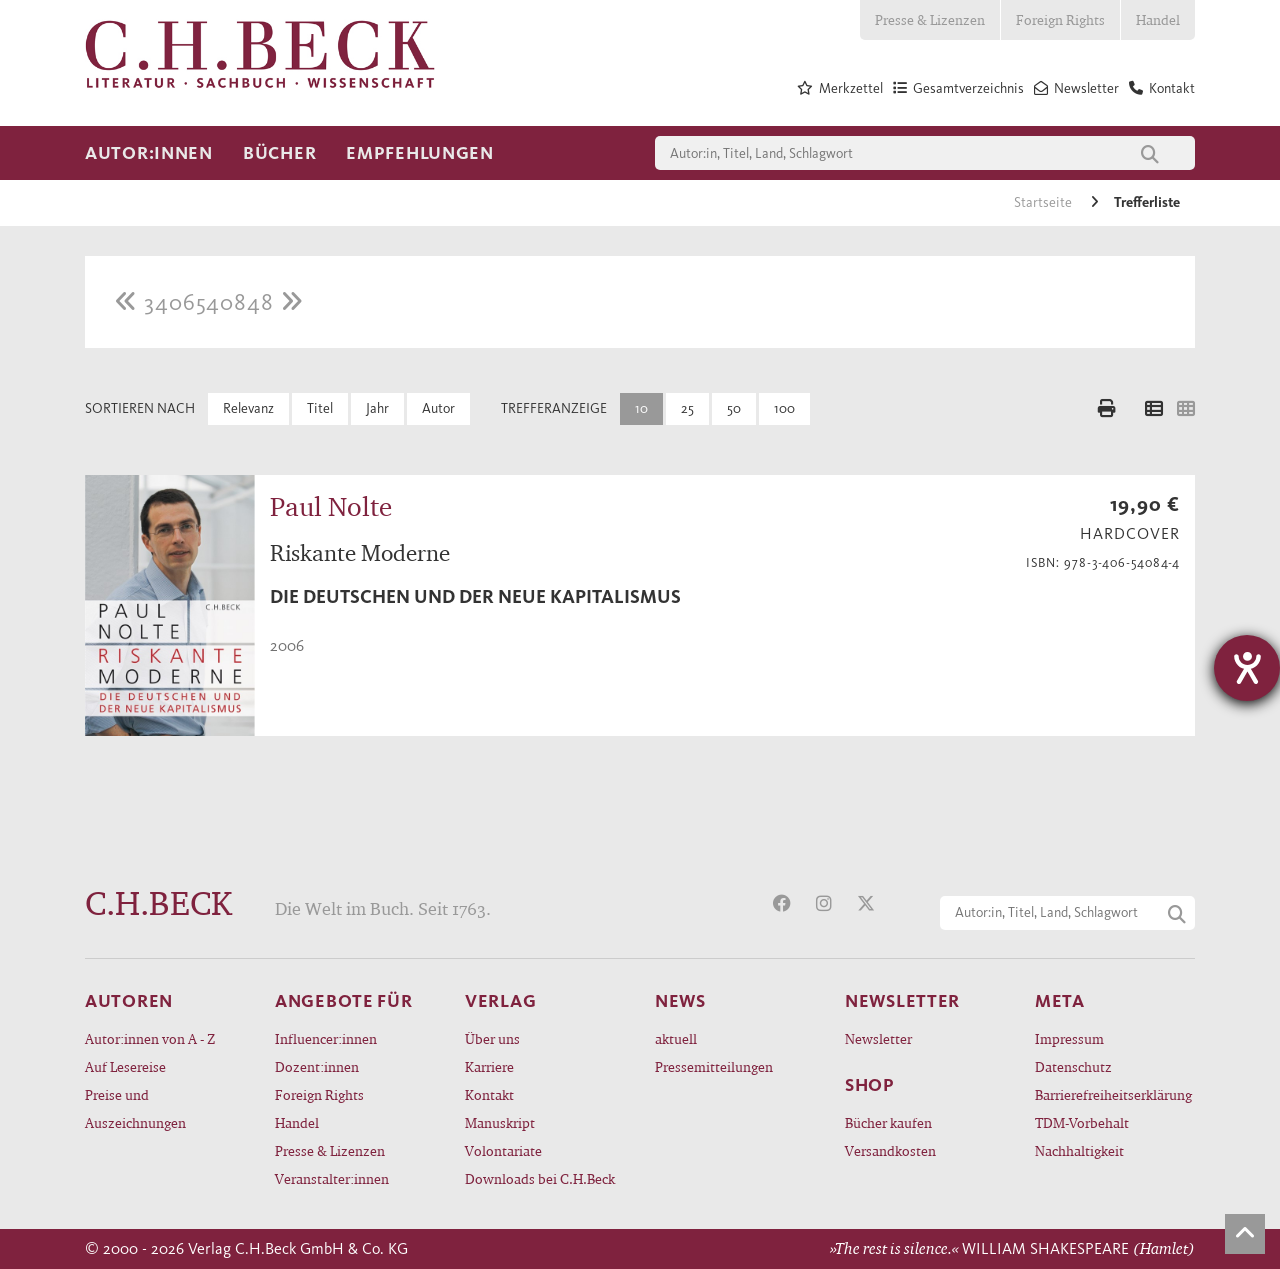 This screenshot has height=1269, width=1280. What do you see at coordinates (377, 408) in the screenshot?
I see `Jahr` at bounding box center [377, 408].